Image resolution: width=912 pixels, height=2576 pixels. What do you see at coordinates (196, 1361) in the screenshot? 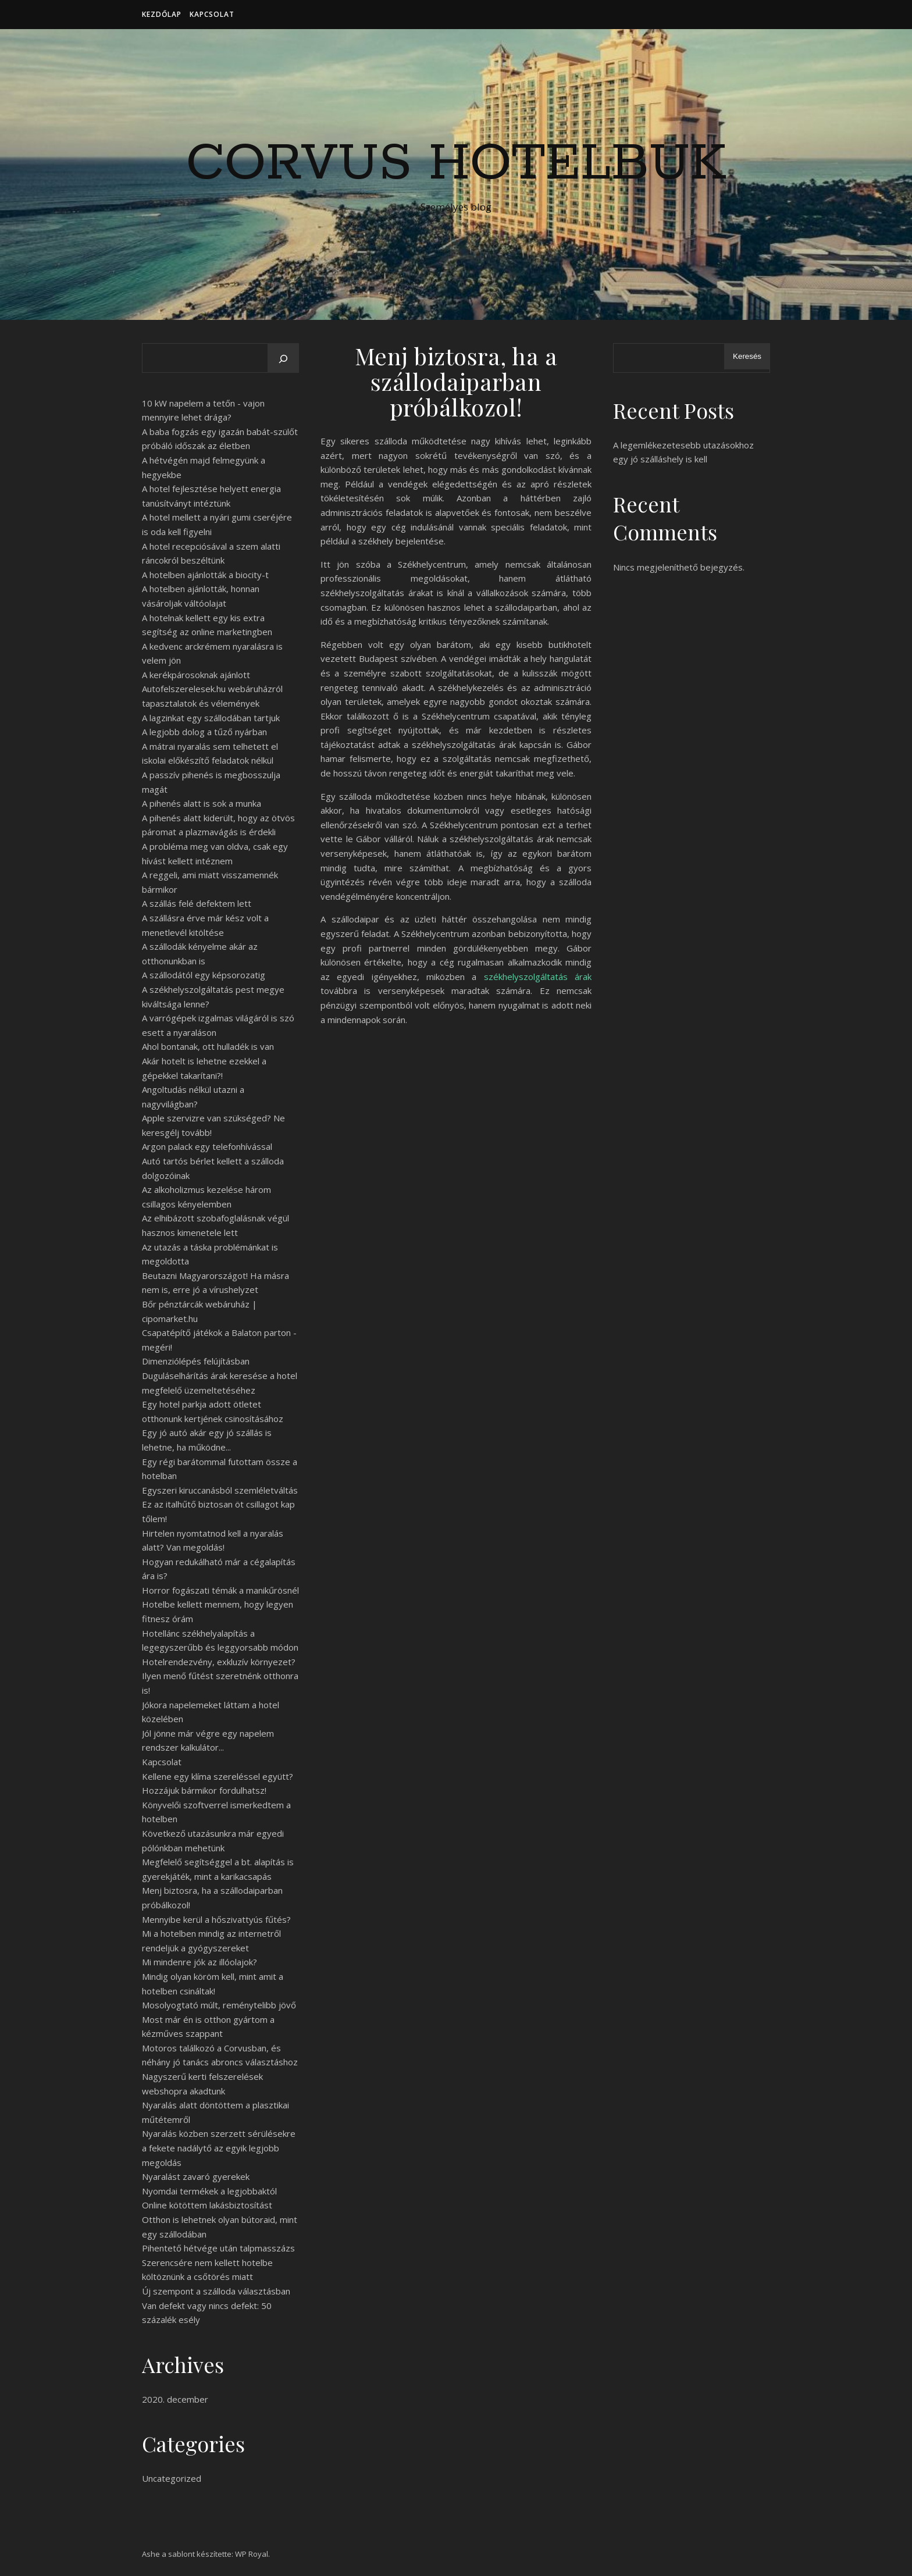
I see `Dimenziólépés felújításban` at bounding box center [196, 1361].